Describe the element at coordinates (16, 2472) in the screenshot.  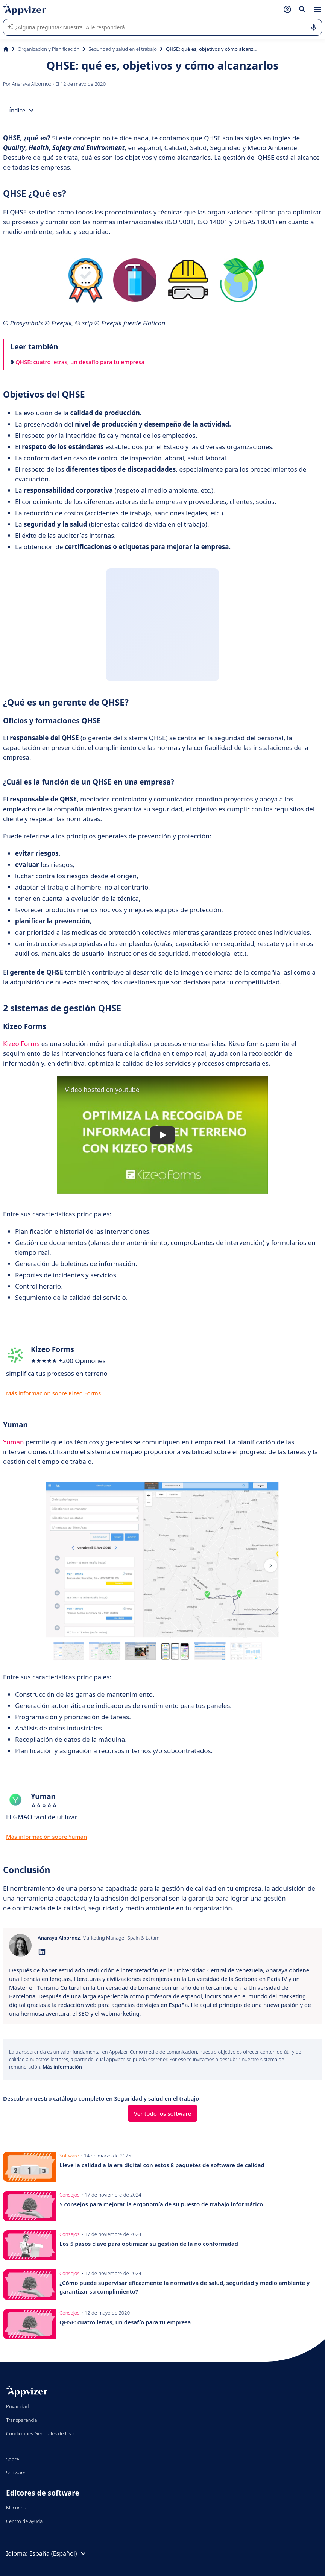
I see `Software` at that location.